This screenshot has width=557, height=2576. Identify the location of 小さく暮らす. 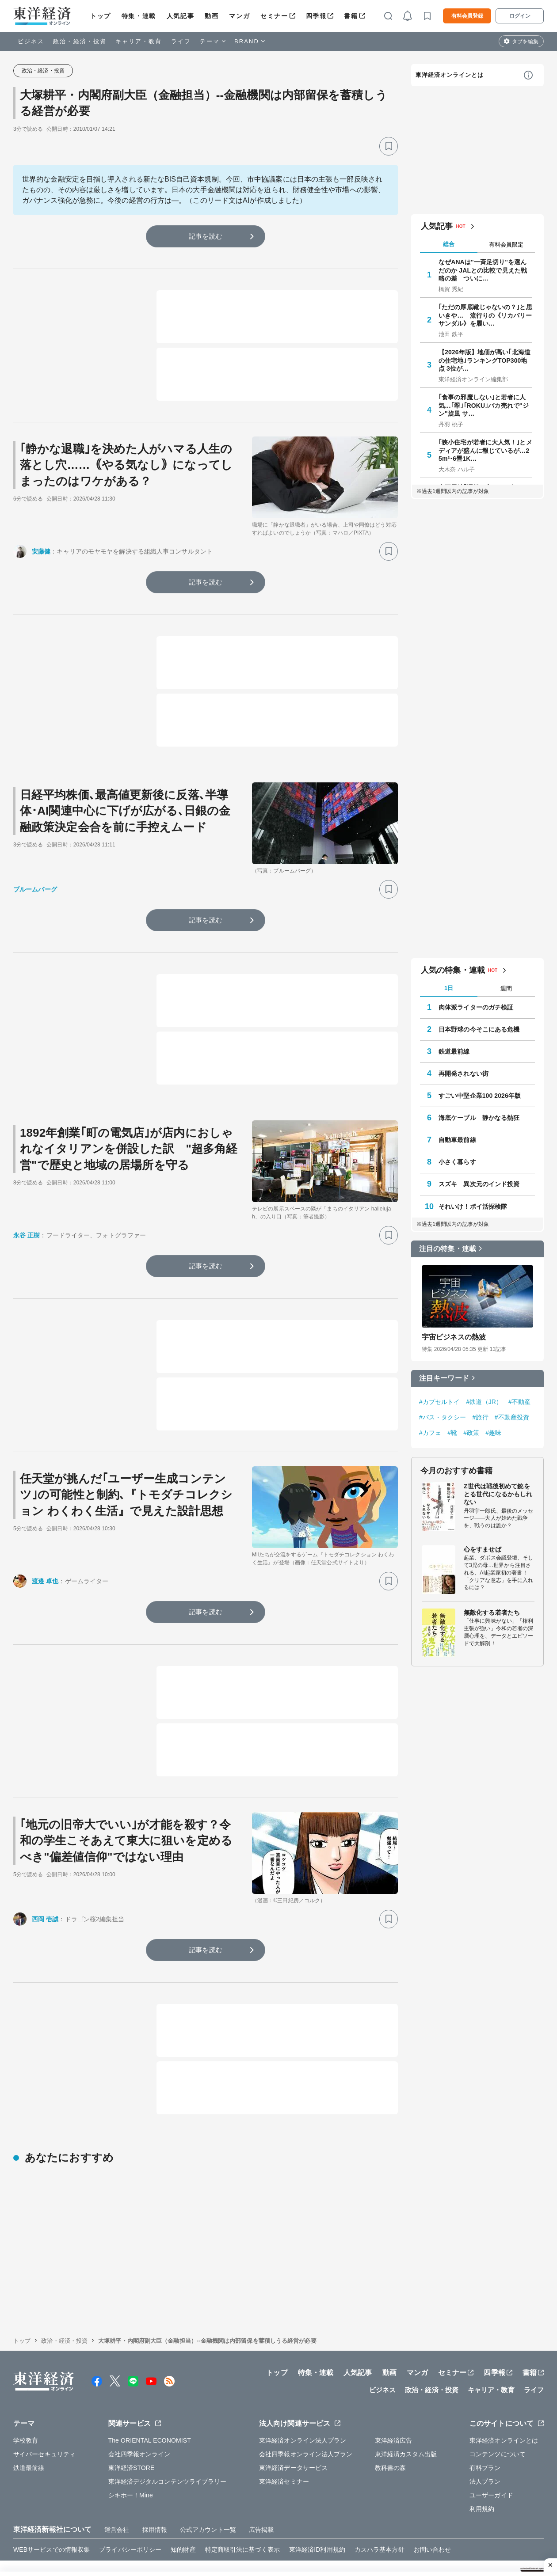
(457, 1161).